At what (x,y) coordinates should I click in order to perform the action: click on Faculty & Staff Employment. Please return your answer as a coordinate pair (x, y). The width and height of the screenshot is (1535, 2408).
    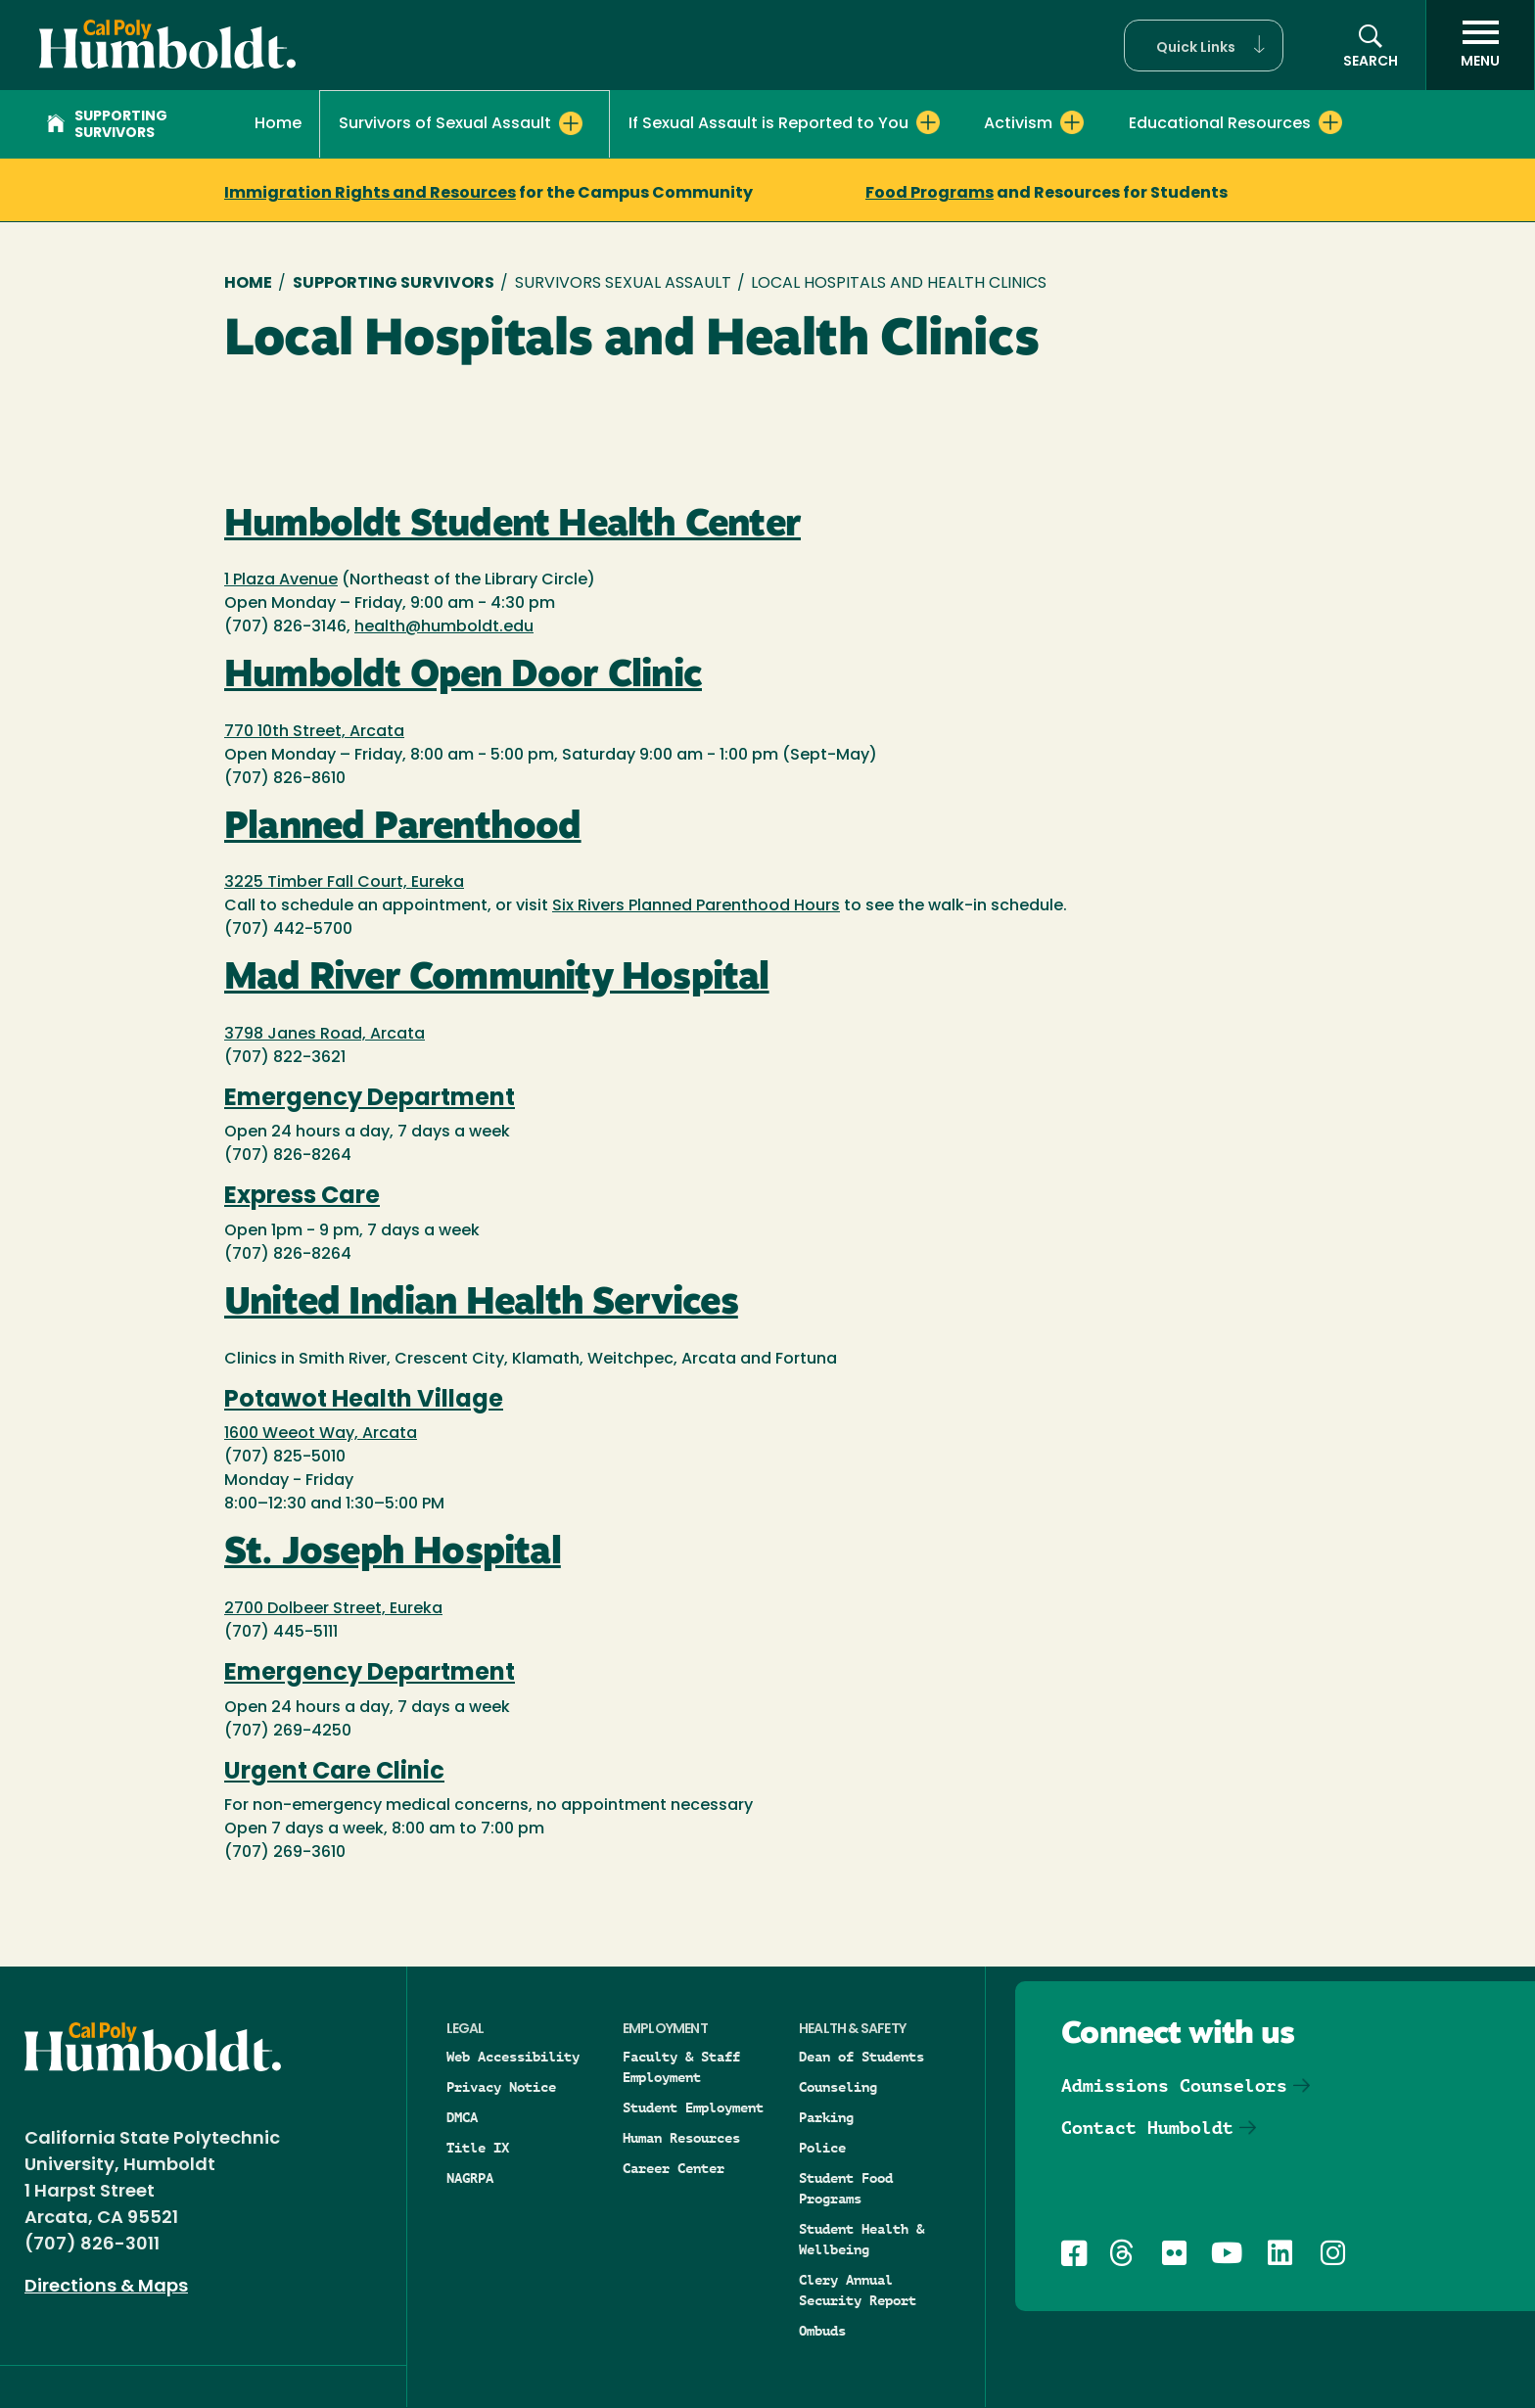
    Looking at the image, I should click on (681, 2067).